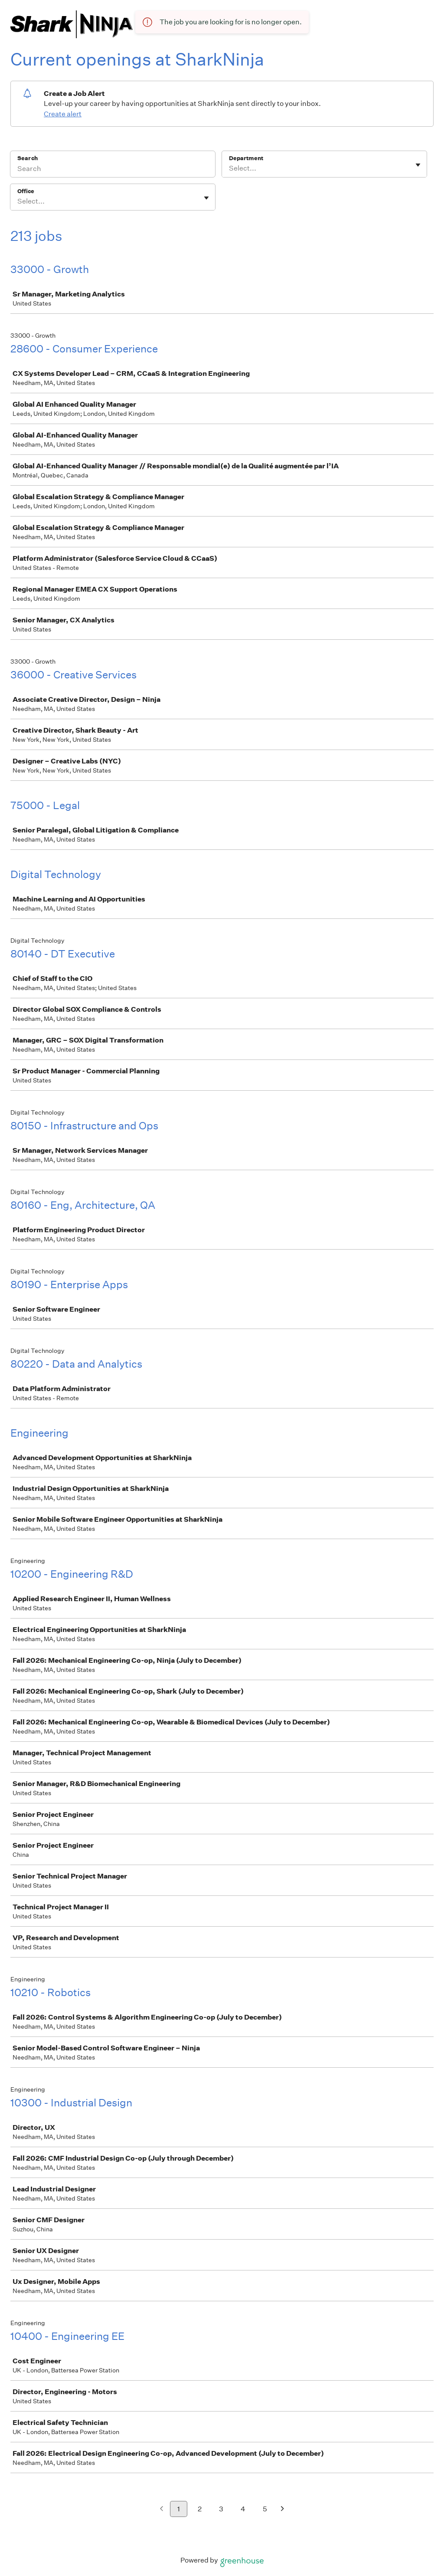  What do you see at coordinates (200, 2509) in the screenshot?
I see `2 [Go to page 2]` at bounding box center [200, 2509].